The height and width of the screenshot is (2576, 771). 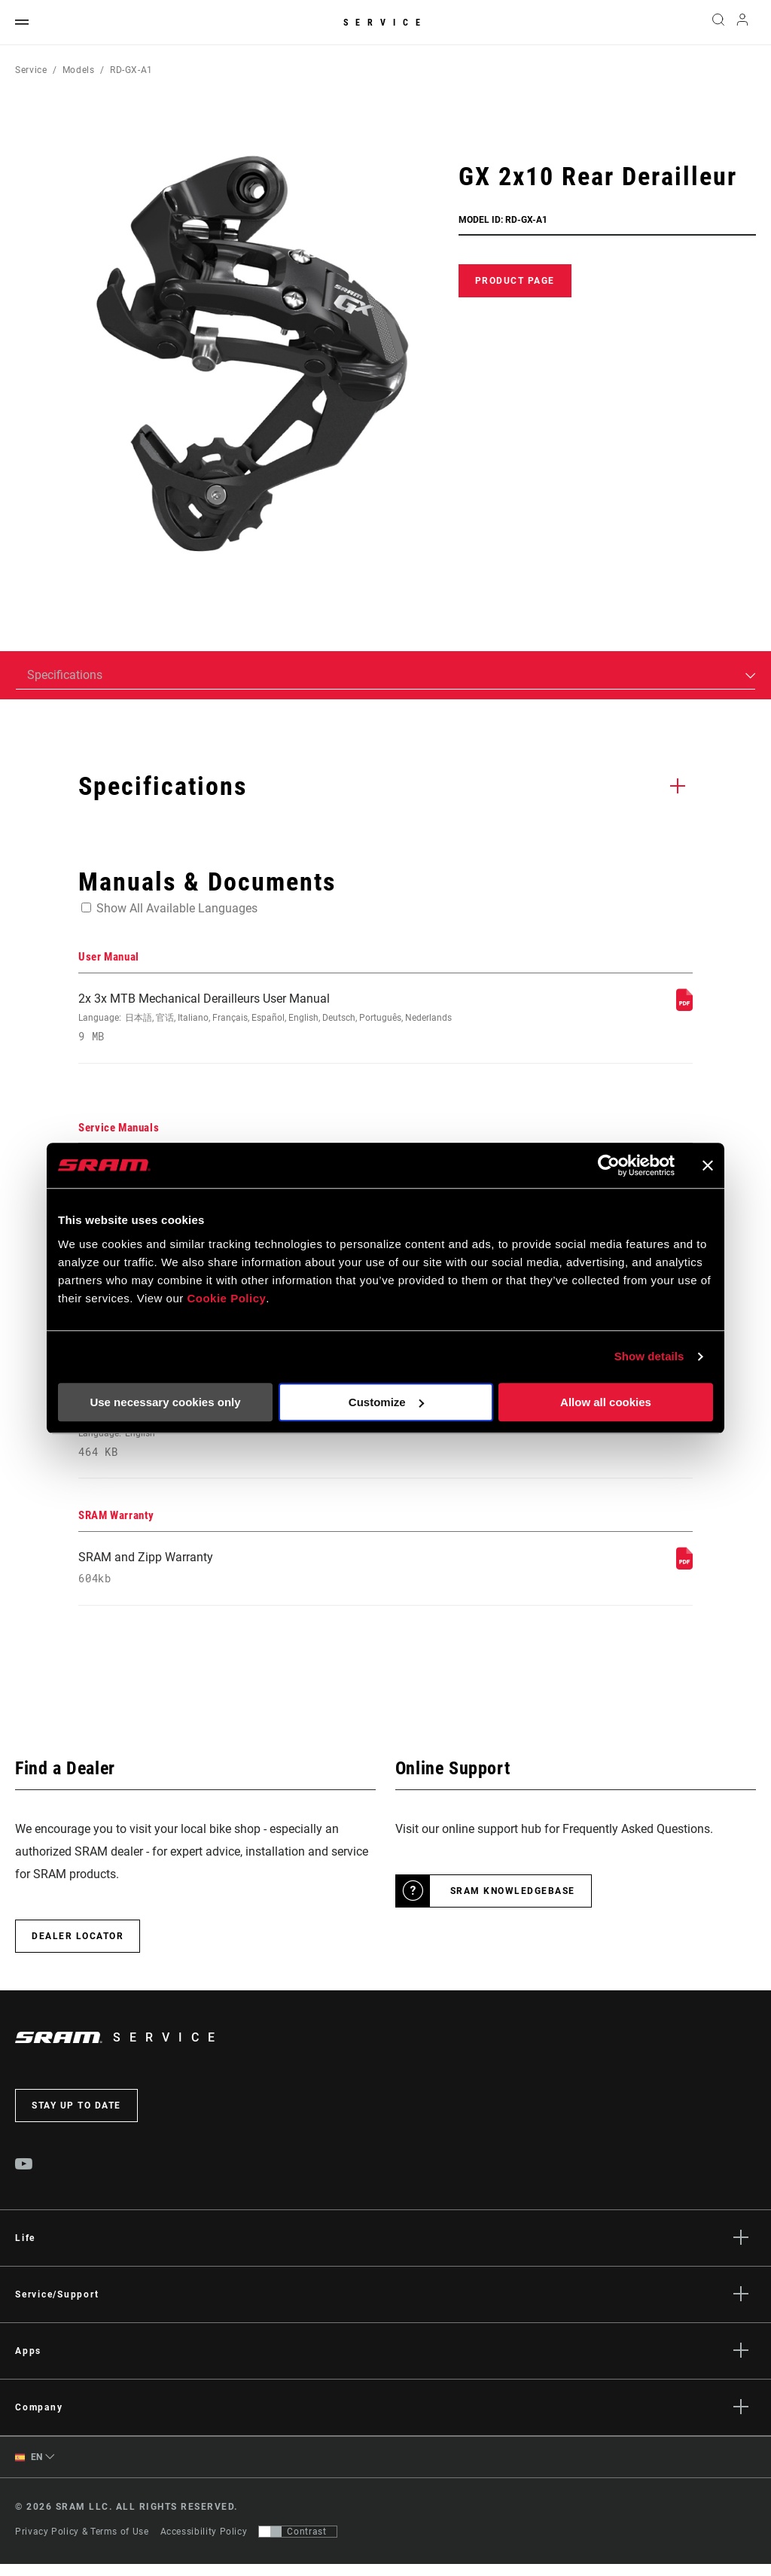 I want to click on Cookie Policy, so click(x=226, y=1298).